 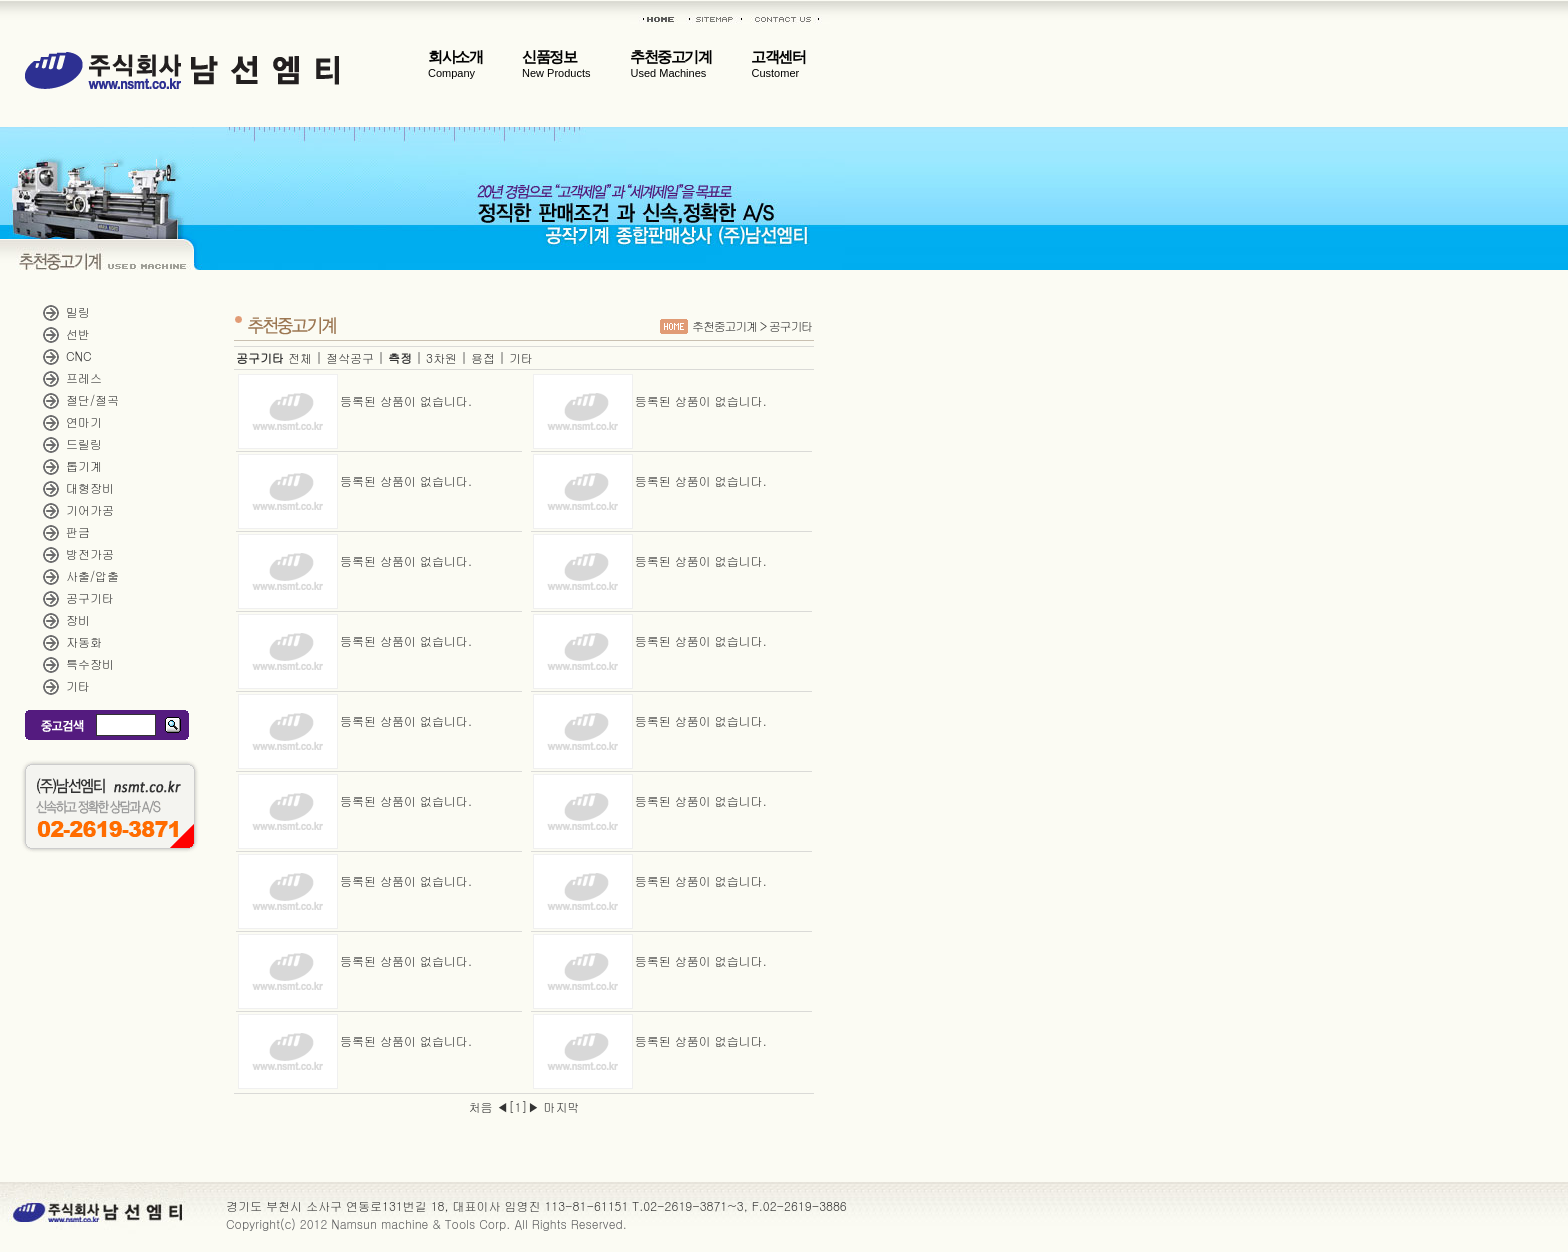 I want to click on 밀링, so click(x=78, y=311).